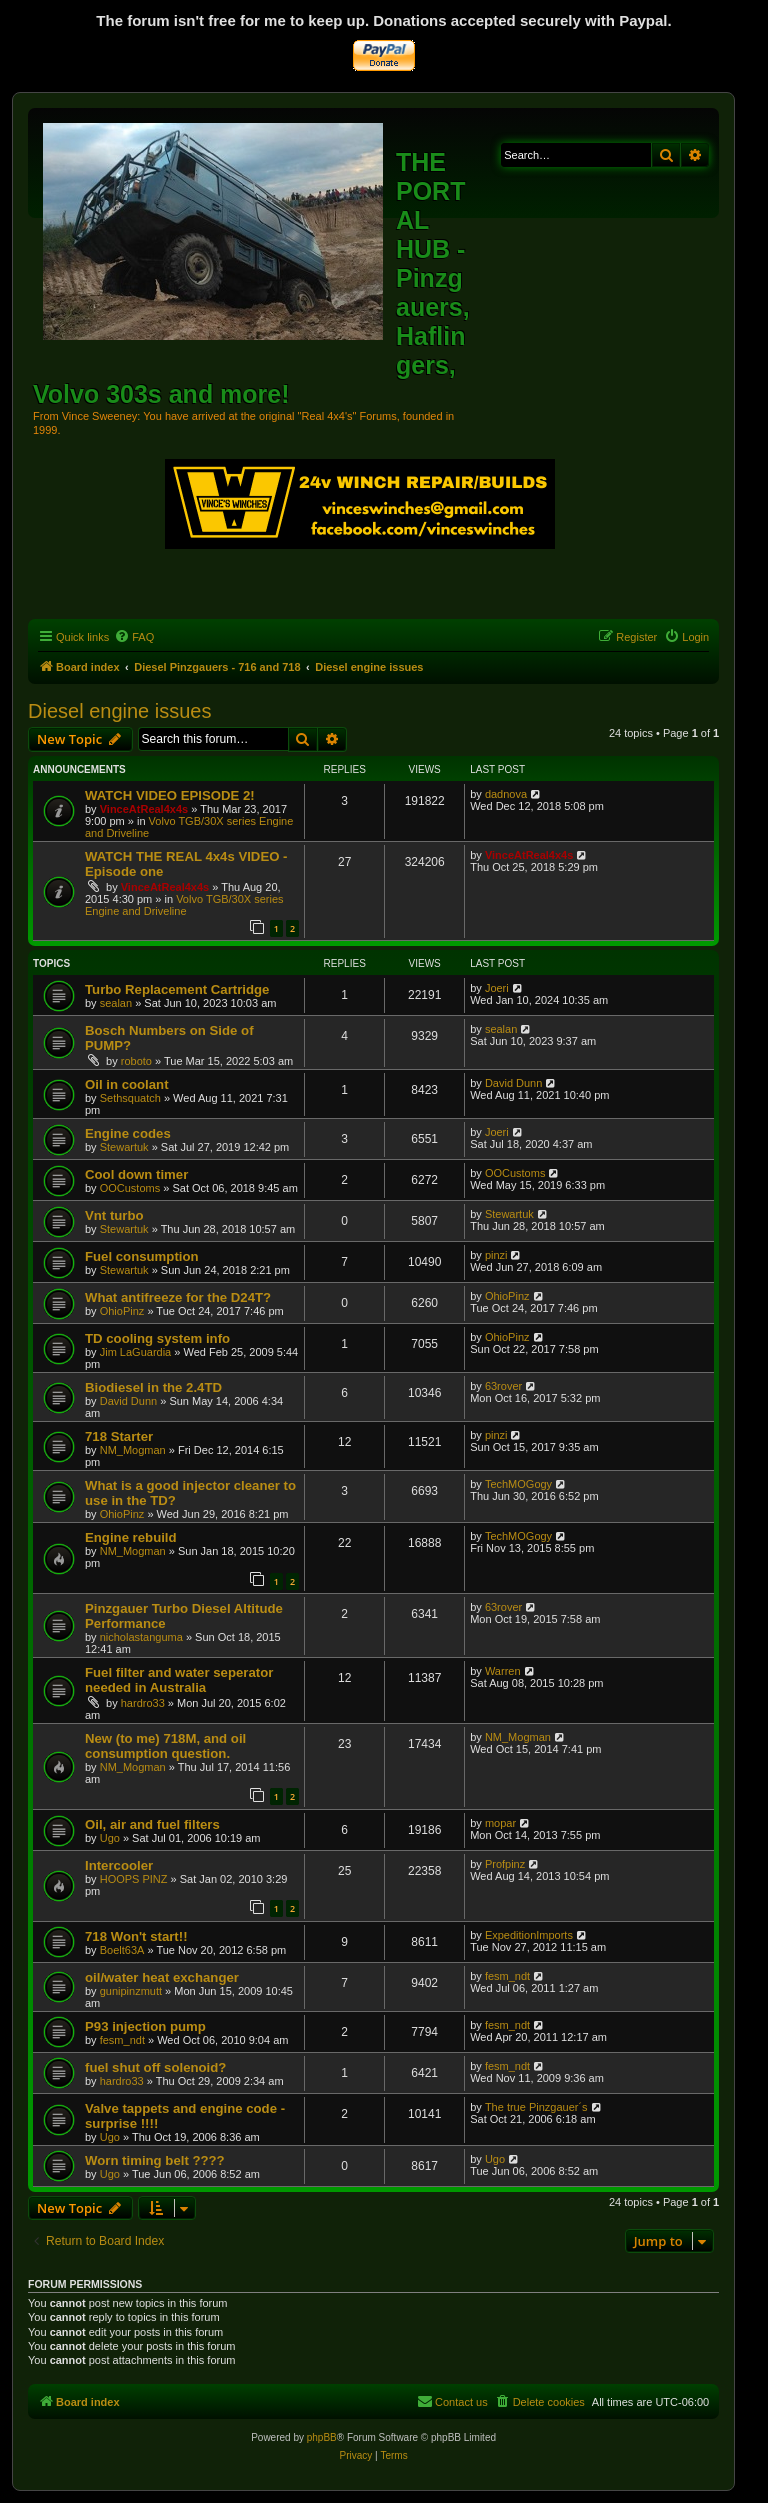  What do you see at coordinates (536, 2107) in the screenshot?
I see `The true Pinzgauer´s` at bounding box center [536, 2107].